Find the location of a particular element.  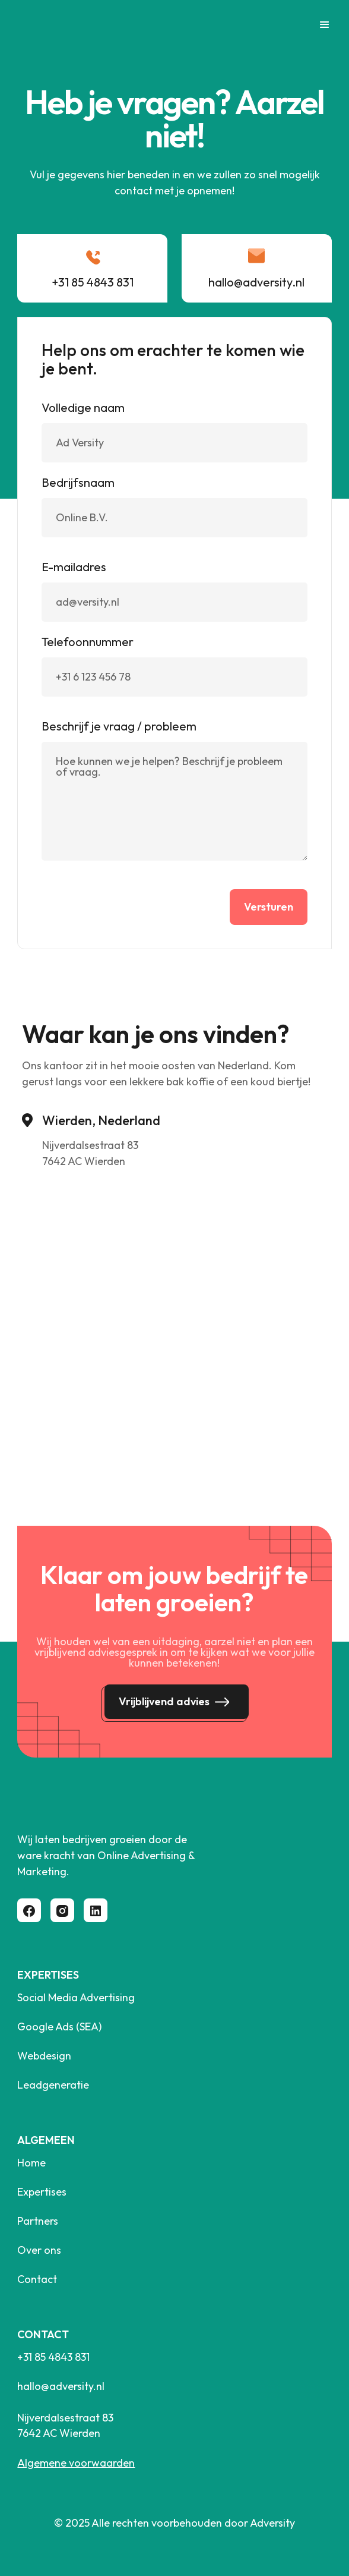

hallo@adversity.nl is located at coordinates (60, 2386).